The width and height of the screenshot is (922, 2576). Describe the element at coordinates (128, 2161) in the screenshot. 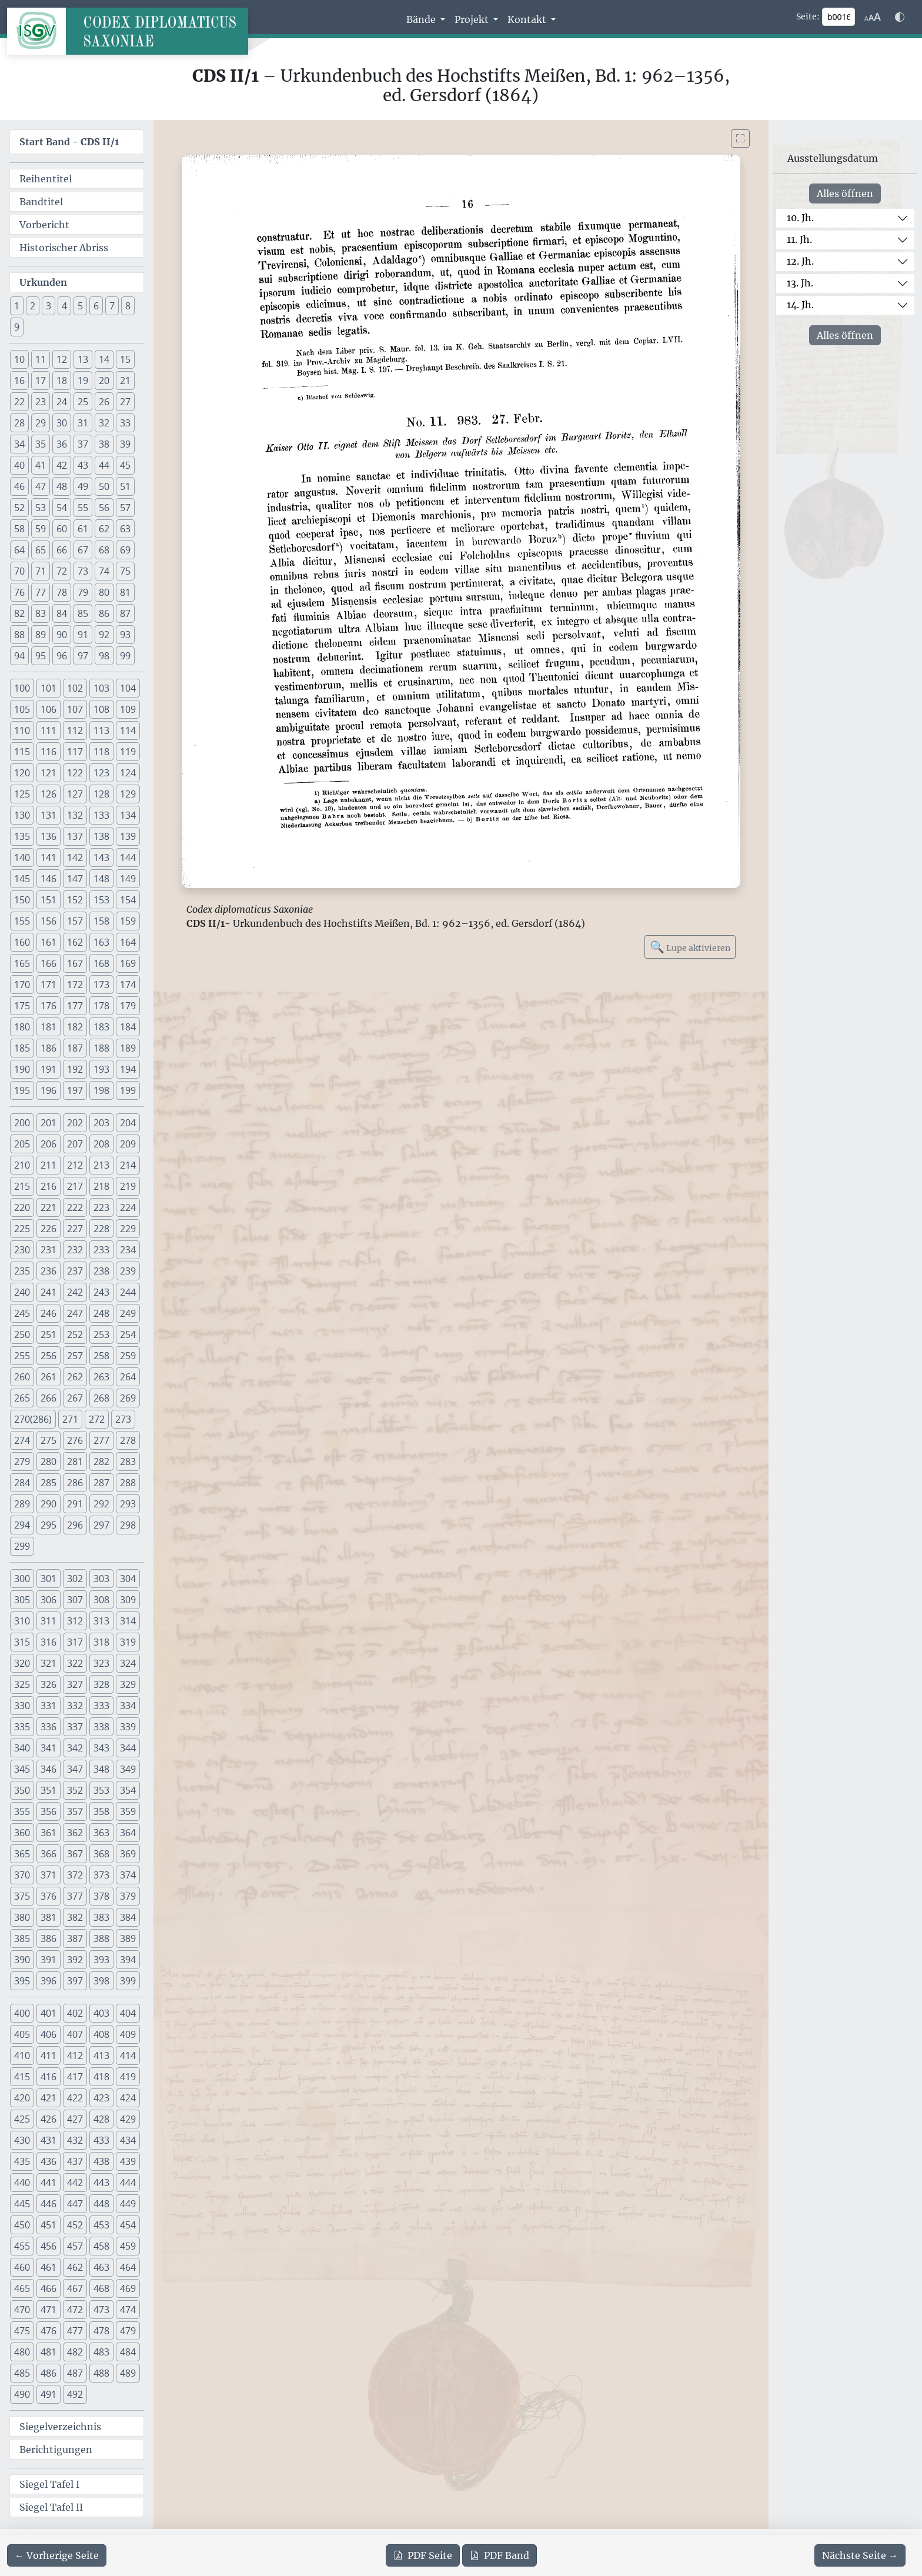

I see `439 [button]` at that location.